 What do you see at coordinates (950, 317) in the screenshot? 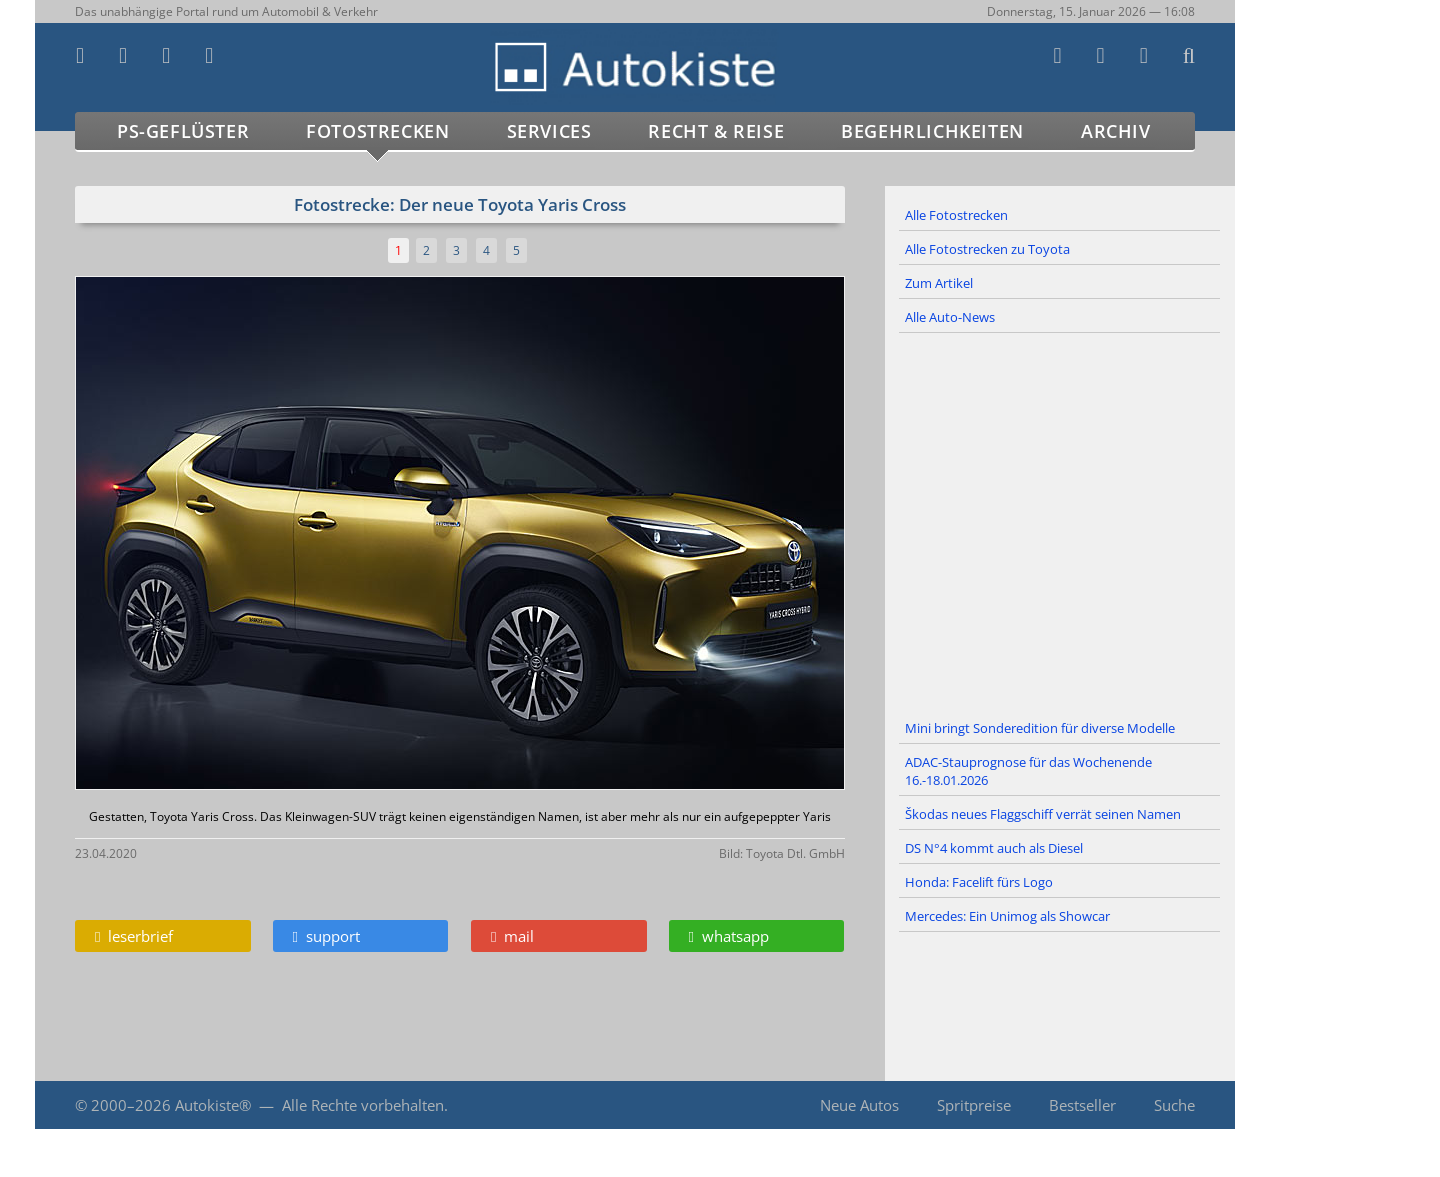
I see `Alle Auto-News` at bounding box center [950, 317].